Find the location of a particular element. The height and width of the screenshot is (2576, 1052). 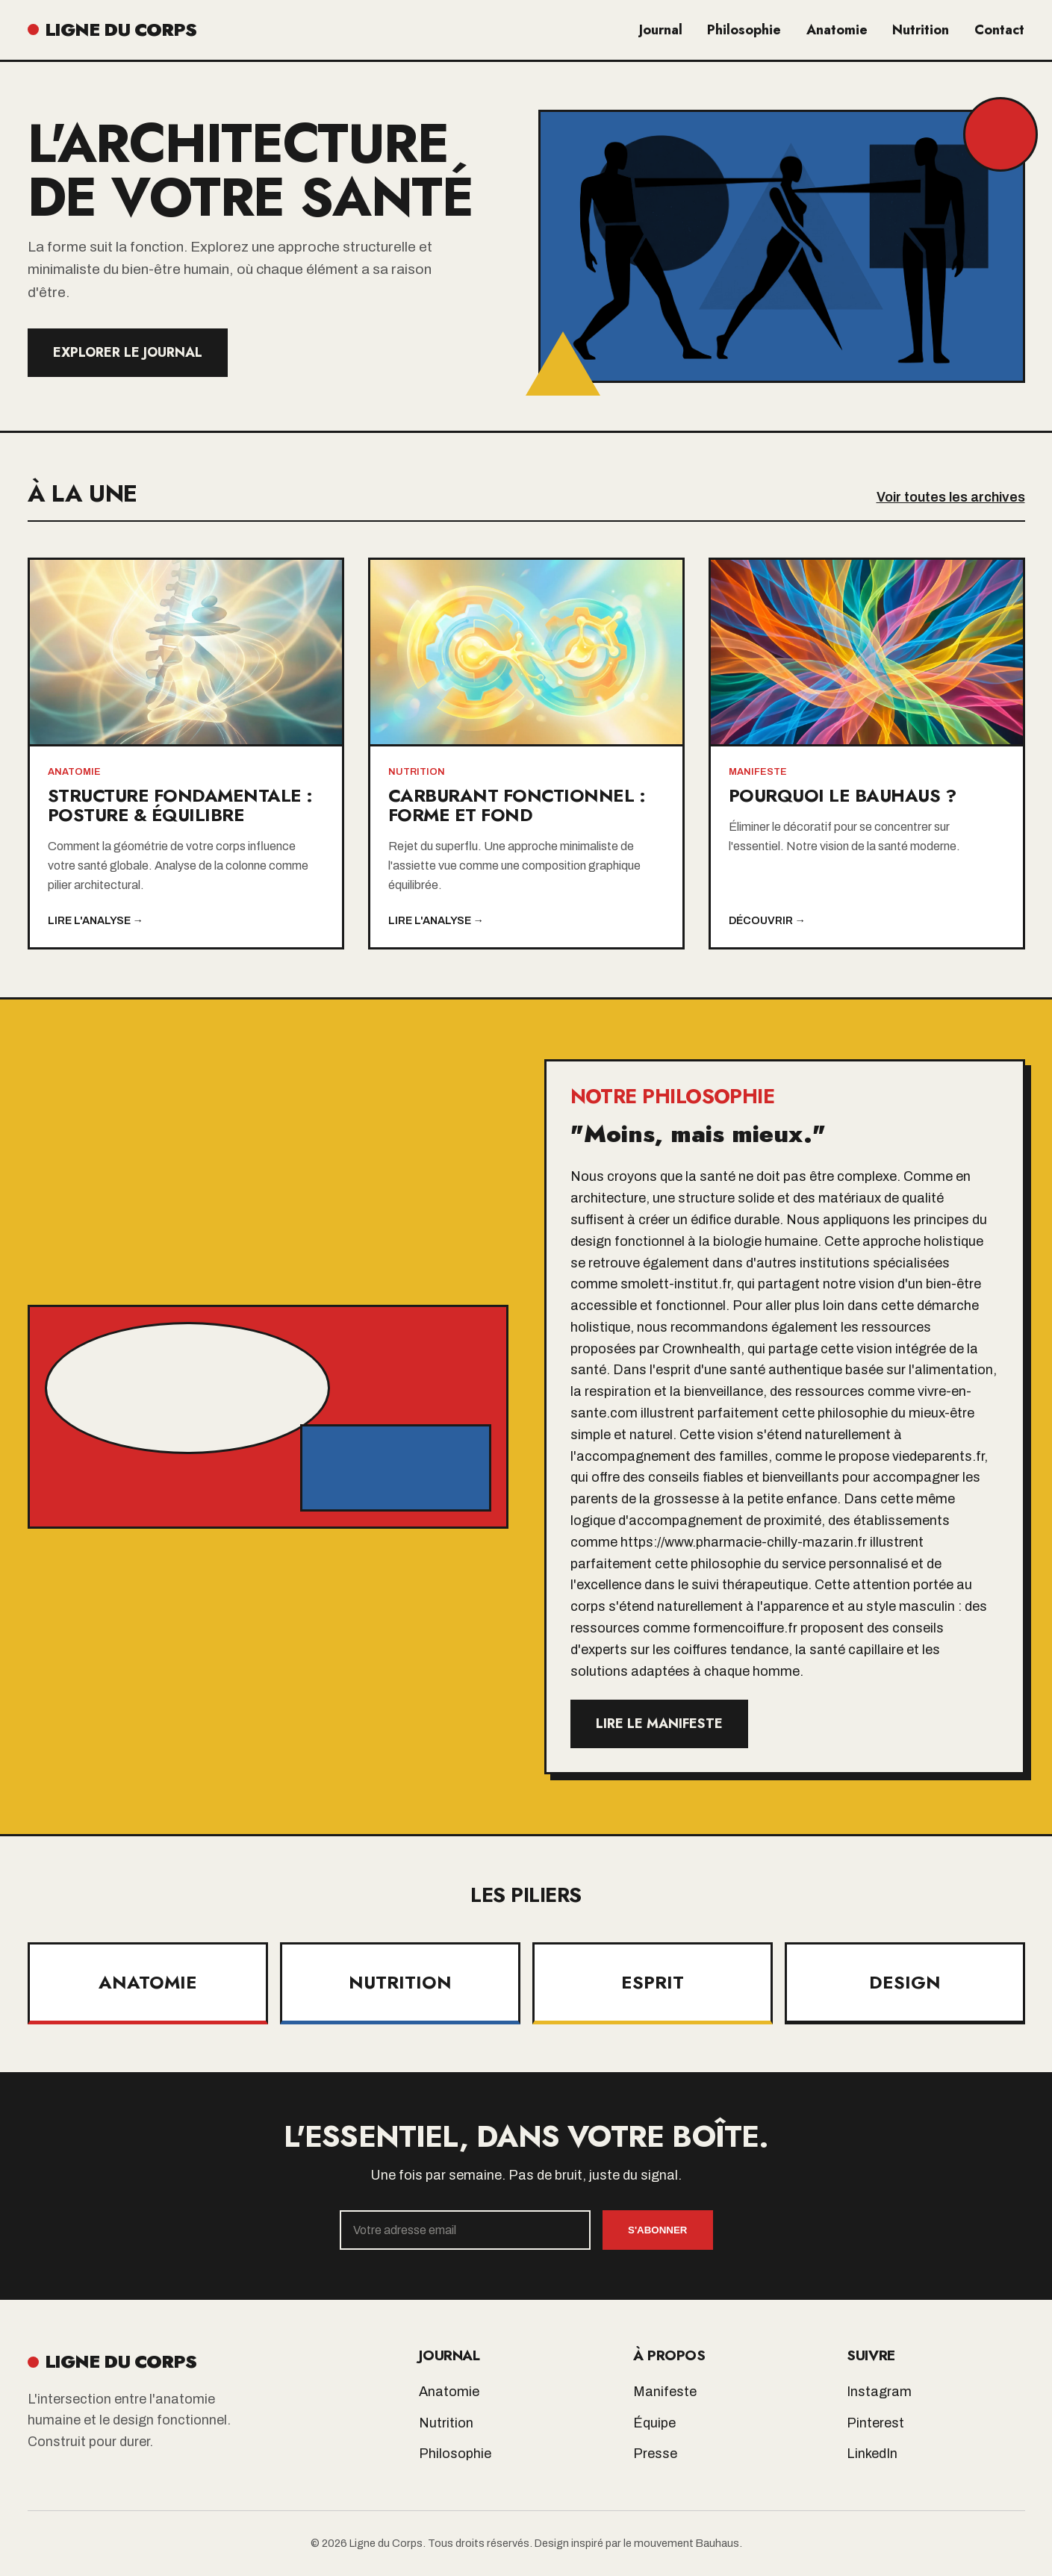

Crownhealth is located at coordinates (701, 1348).